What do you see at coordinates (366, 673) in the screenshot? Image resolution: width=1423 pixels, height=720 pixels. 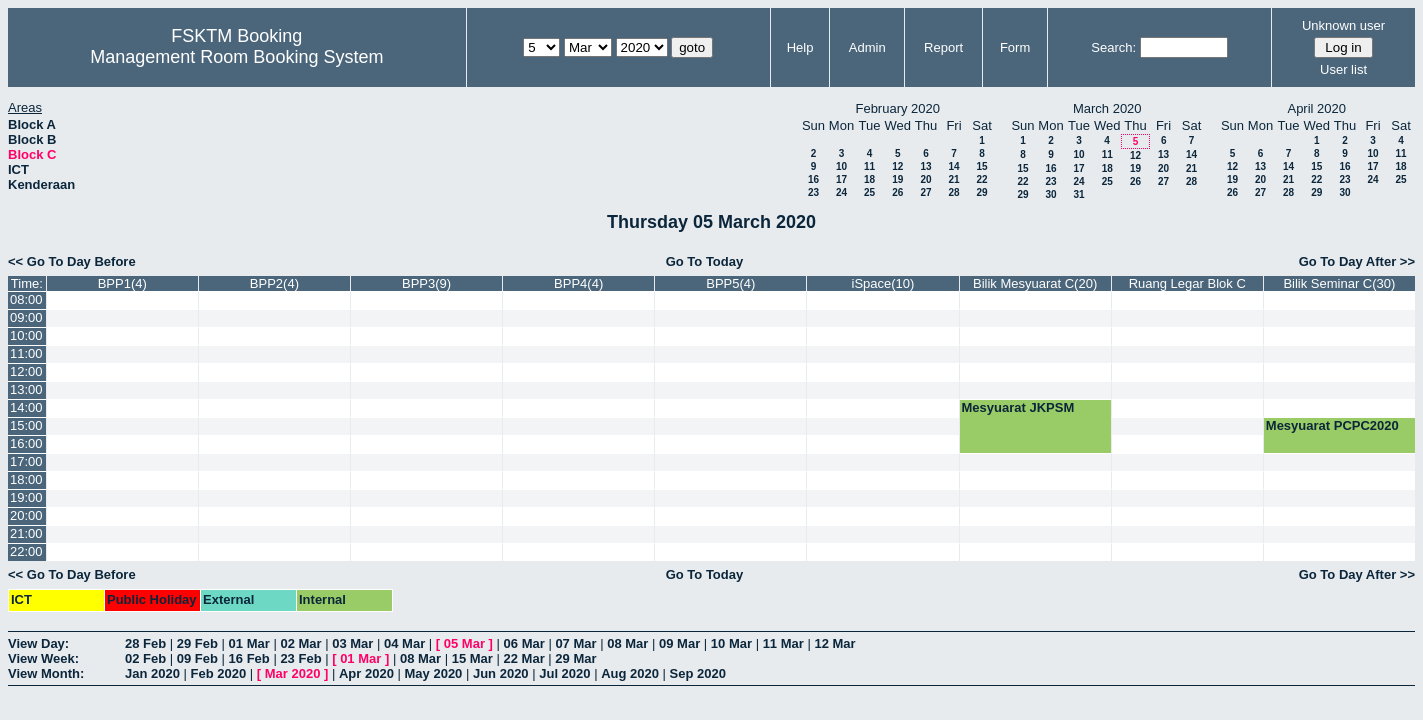 I see `Apr 2020` at bounding box center [366, 673].